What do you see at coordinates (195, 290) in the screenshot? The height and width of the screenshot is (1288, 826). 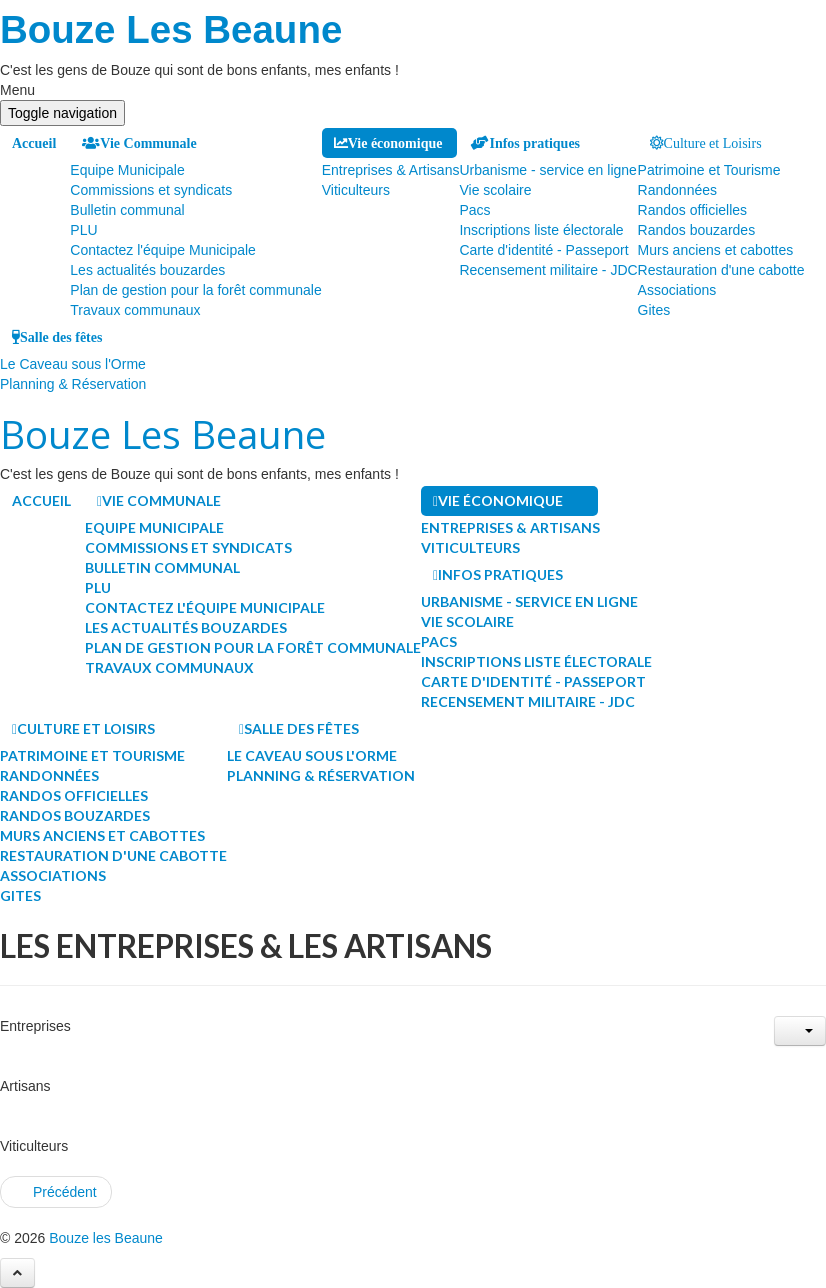 I see `Plan de gestion pour la forêt communale` at bounding box center [195, 290].